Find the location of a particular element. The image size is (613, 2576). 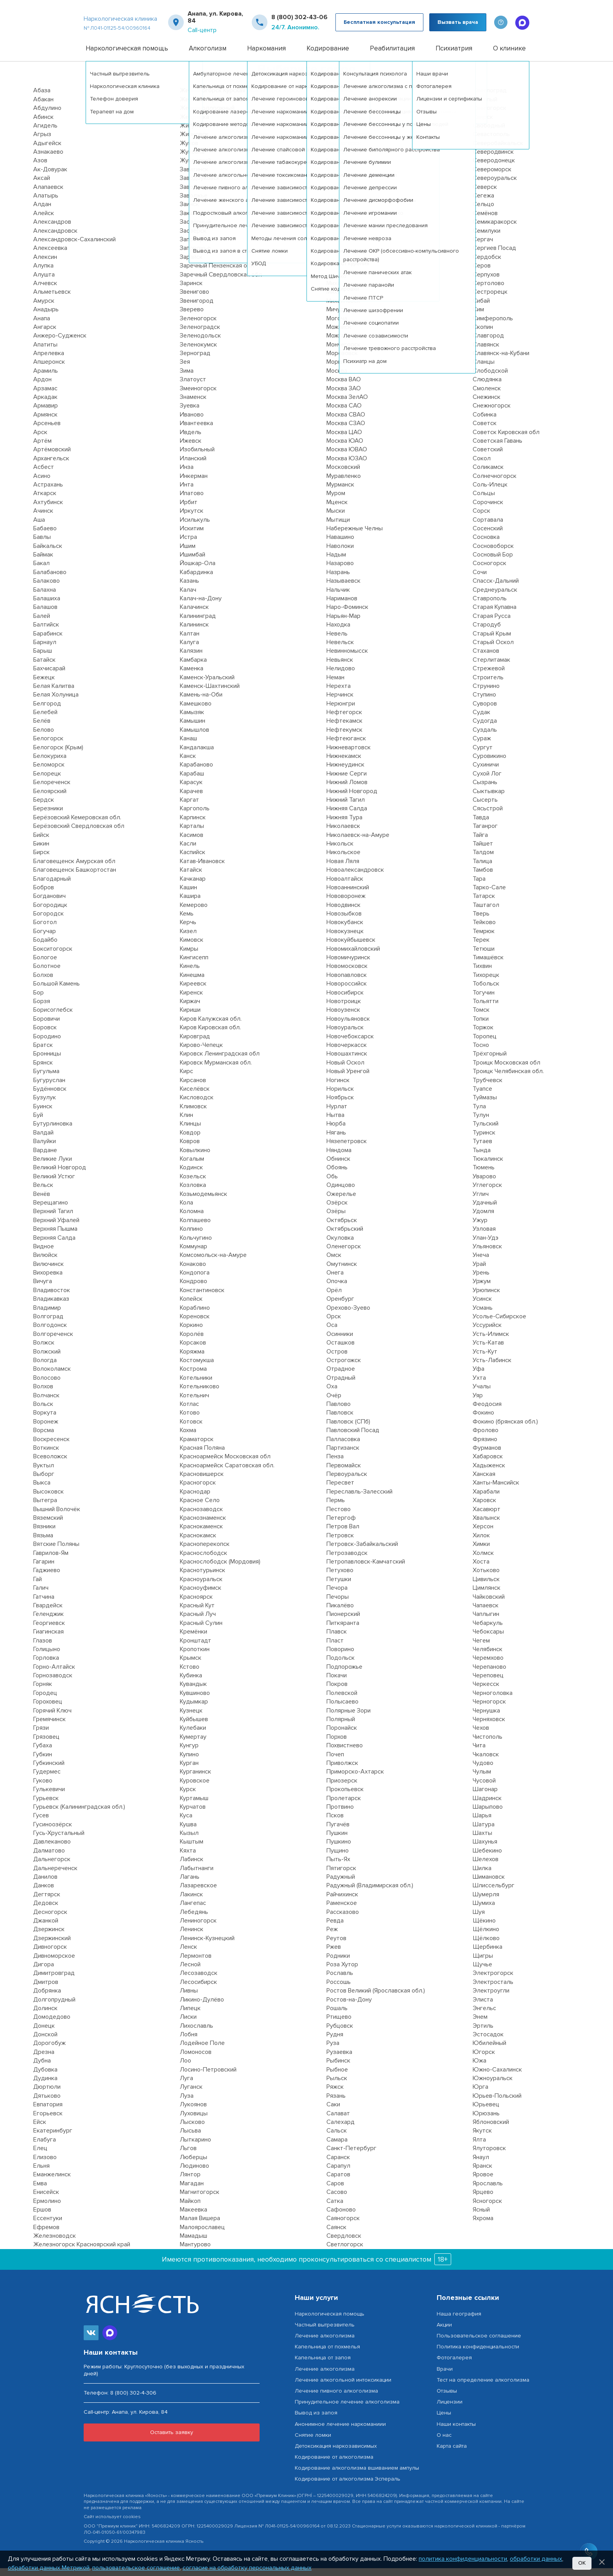

Александровск-Сахалинский is located at coordinates (74, 247).